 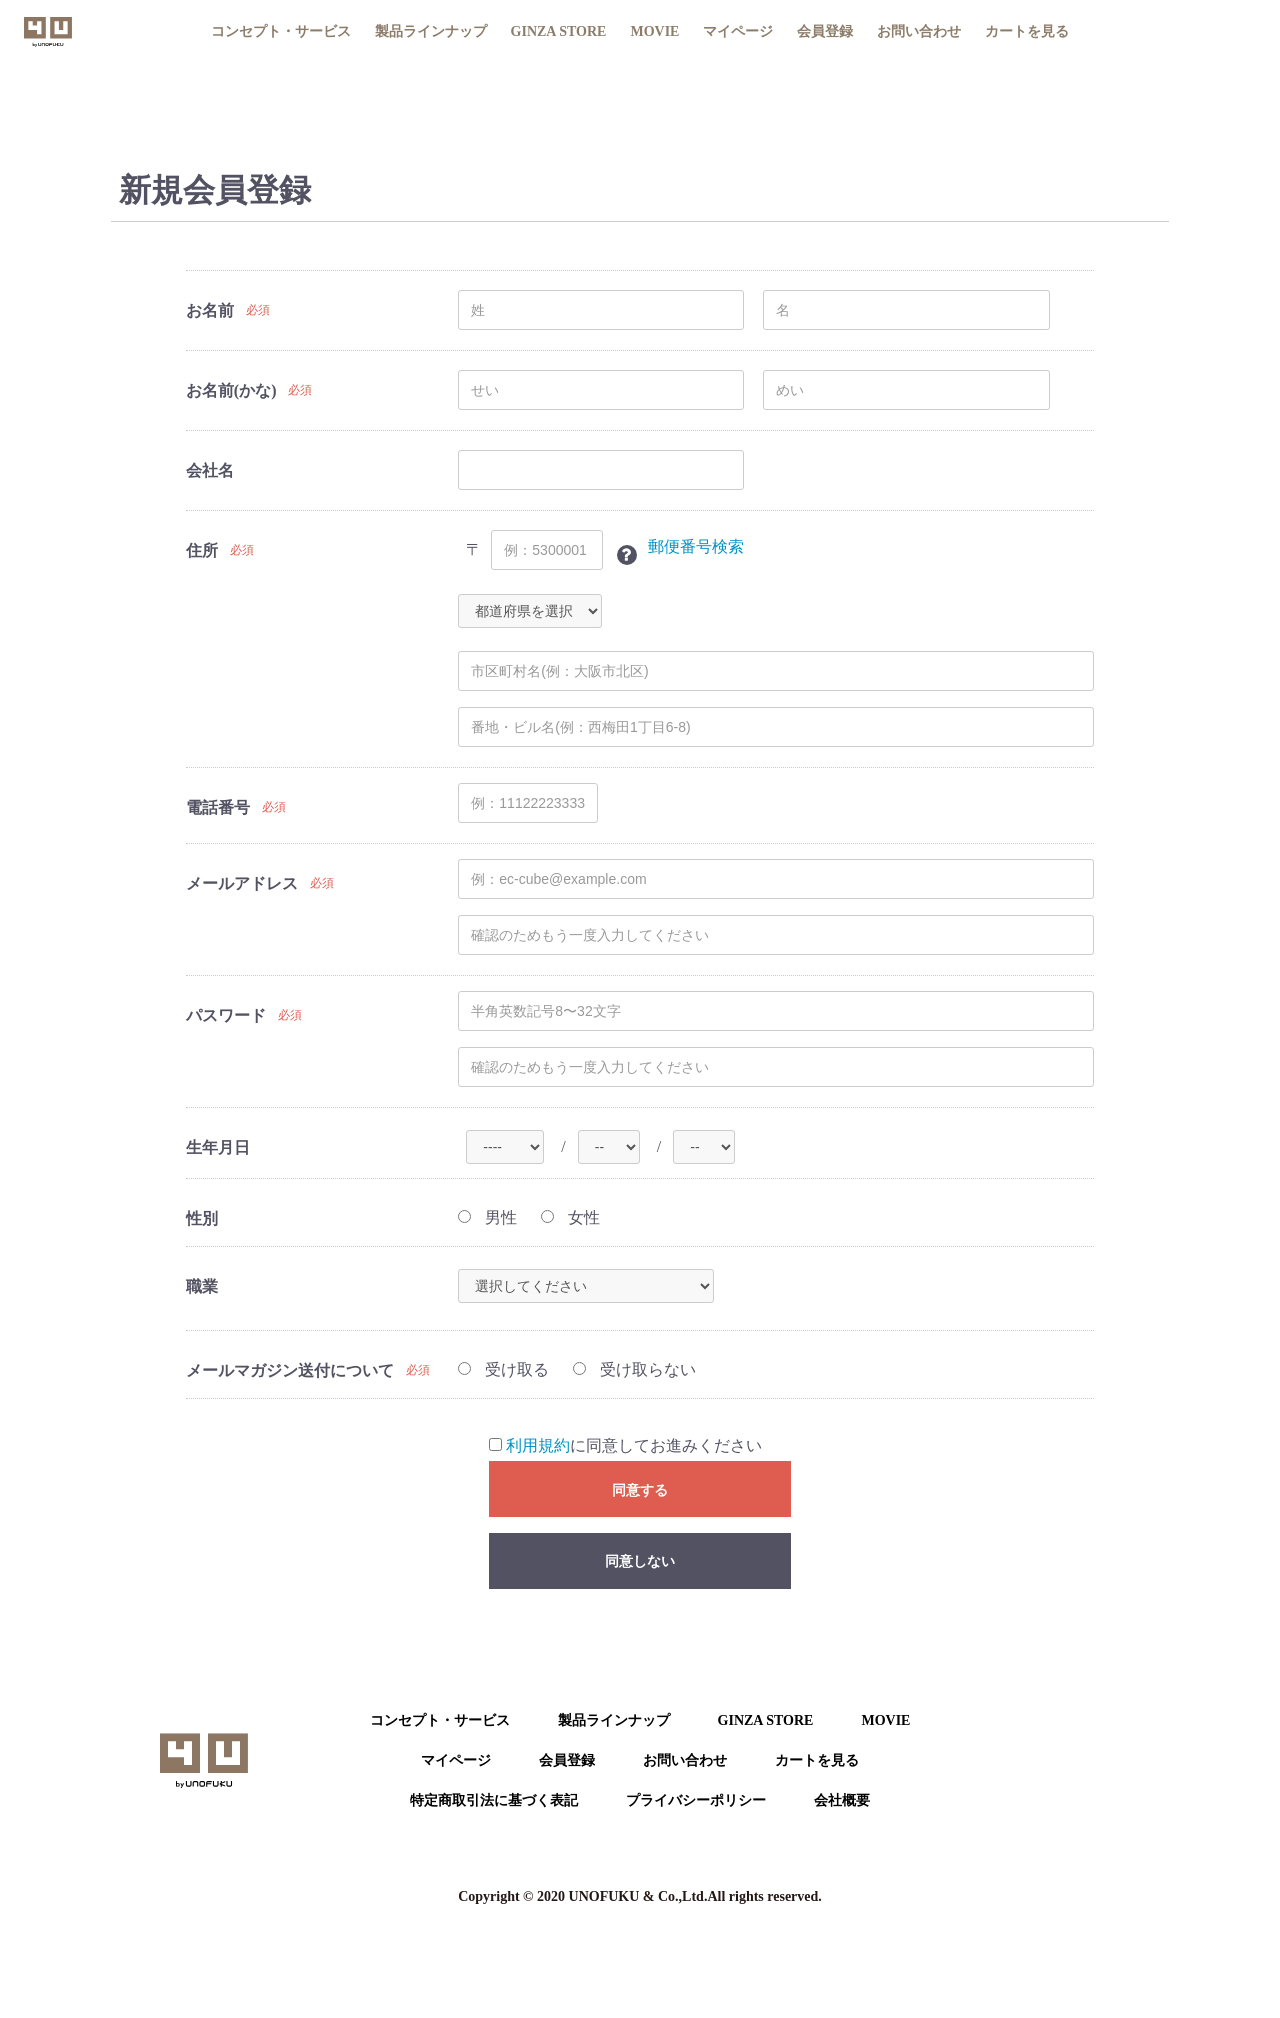 I want to click on メールアドレス, so click(x=242, y=883).